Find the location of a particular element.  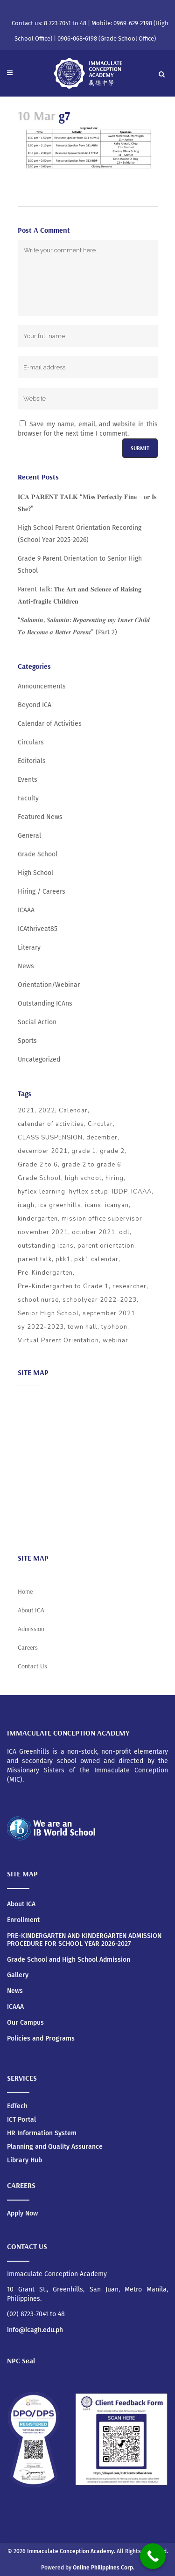

IBDP [IBDP (12 items)] is located at coordinates (119, 1191).